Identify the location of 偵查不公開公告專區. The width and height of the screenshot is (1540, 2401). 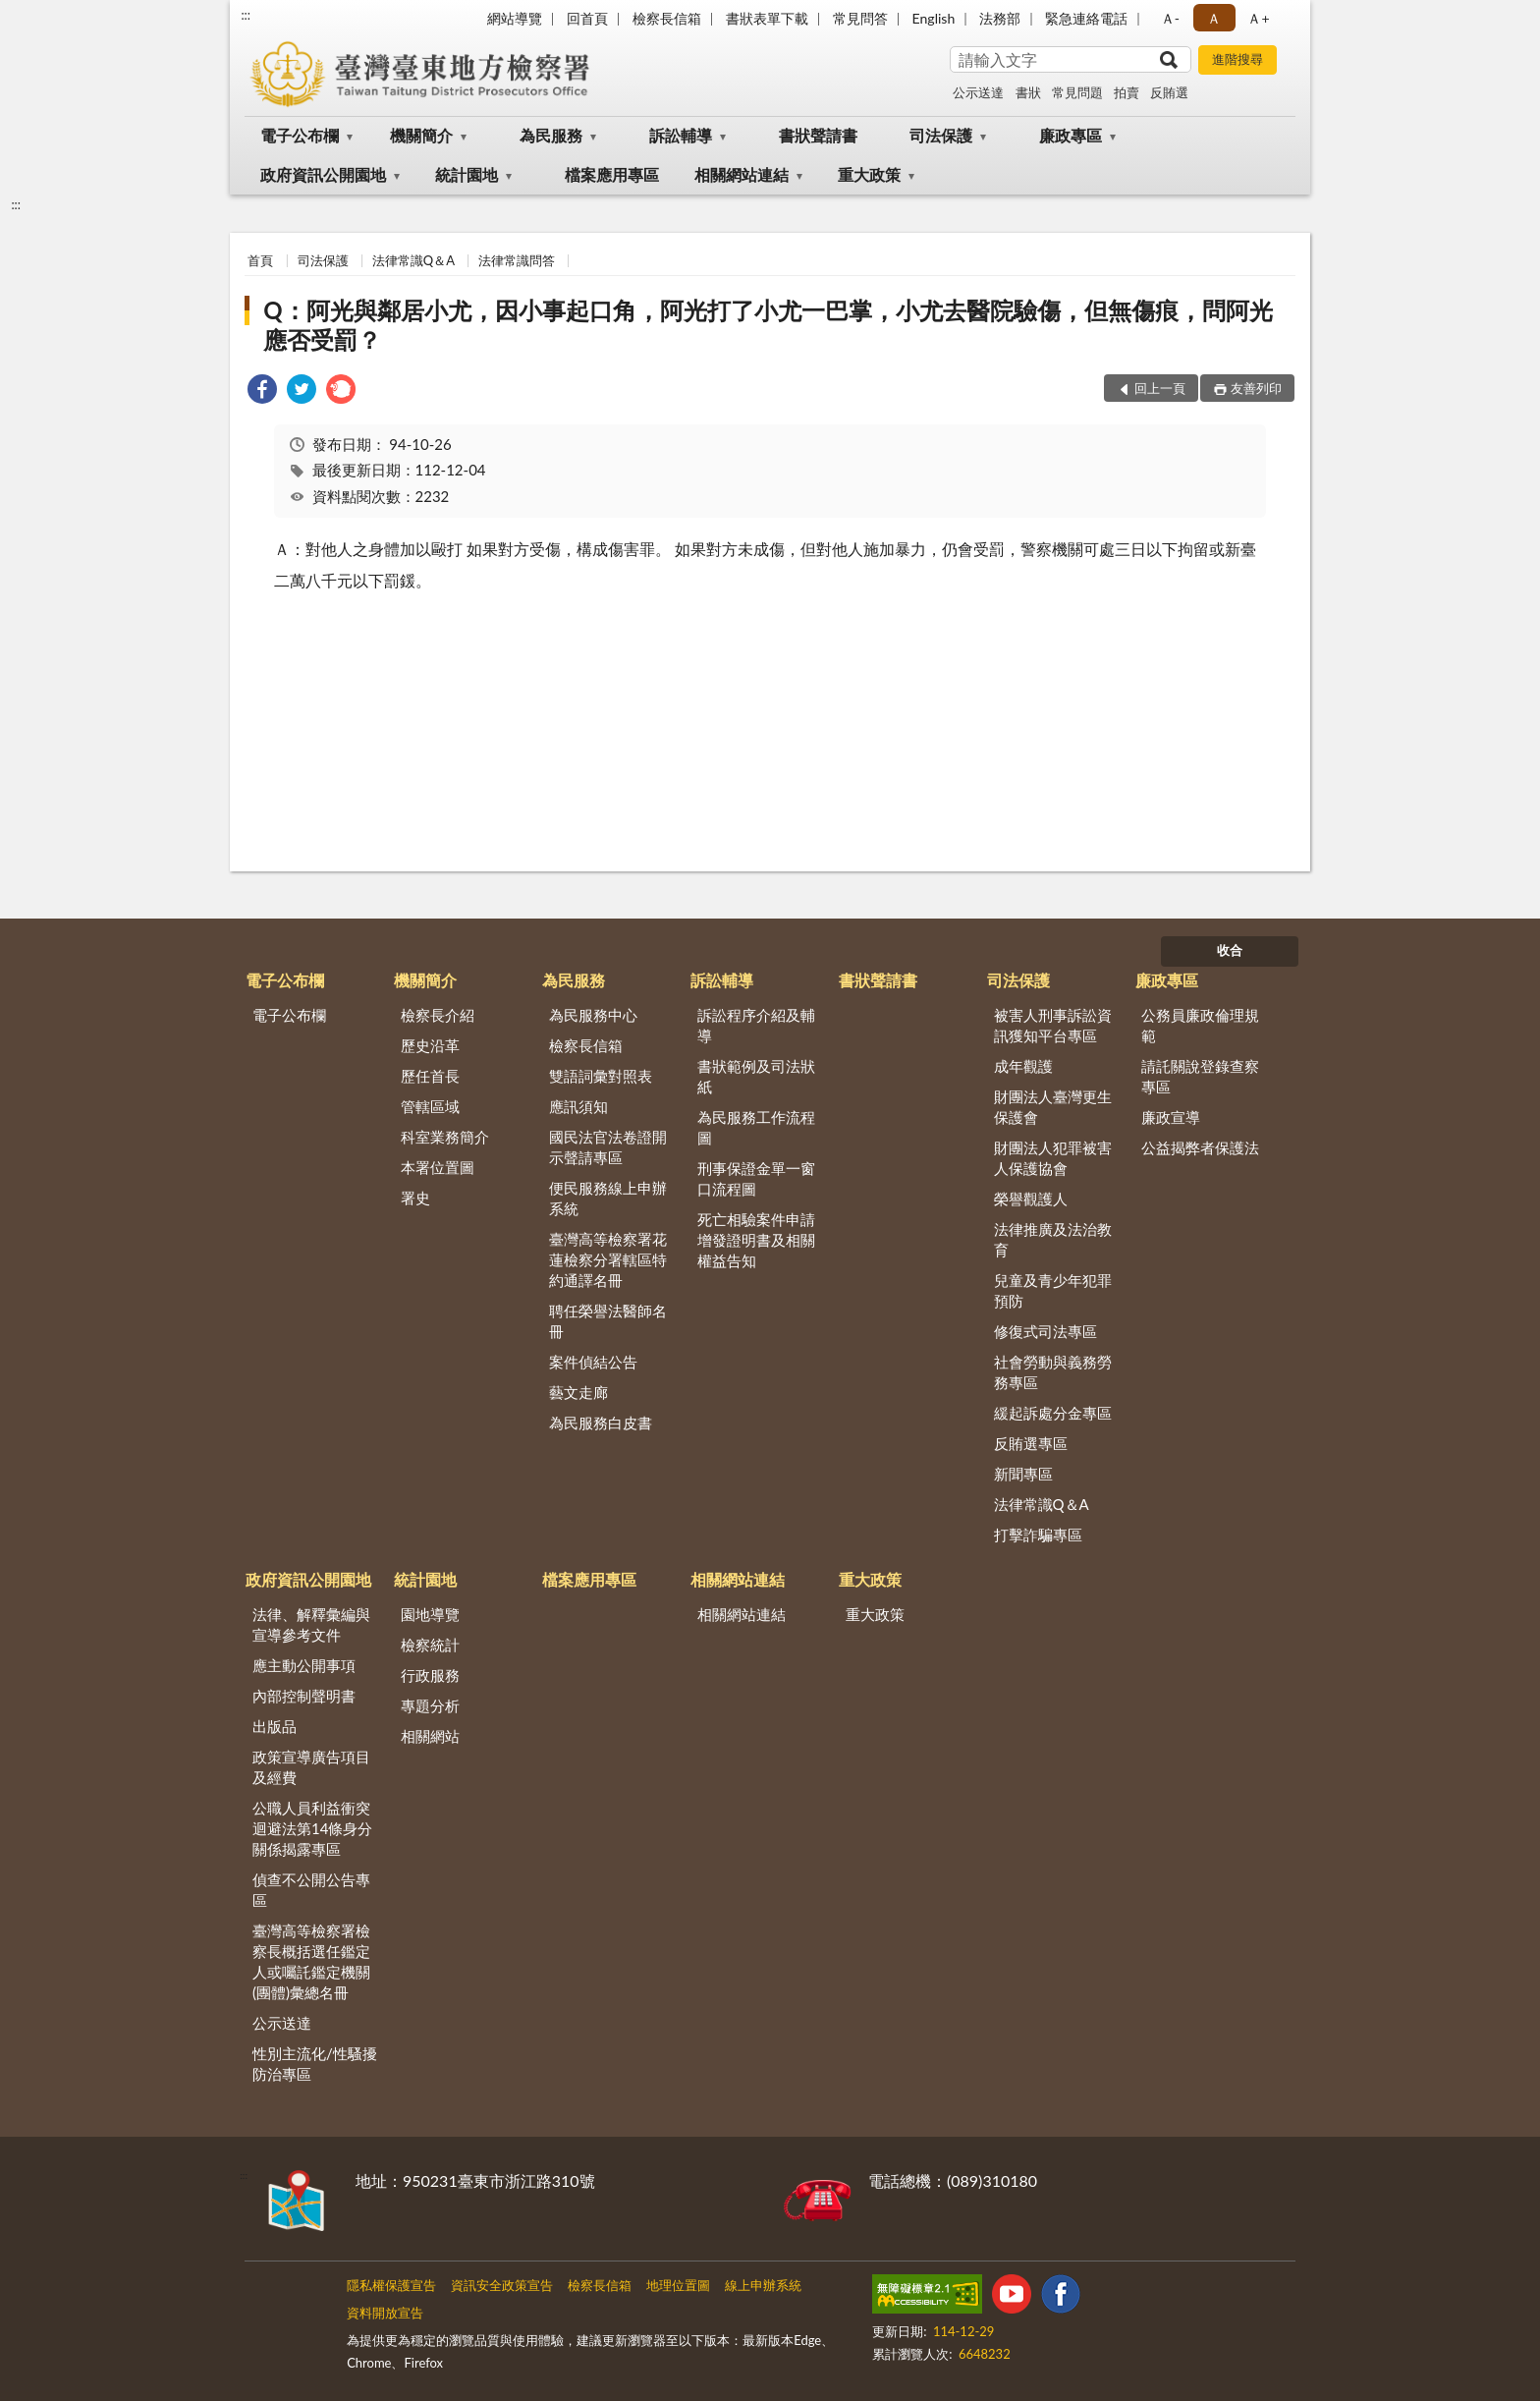
(311, 1890).